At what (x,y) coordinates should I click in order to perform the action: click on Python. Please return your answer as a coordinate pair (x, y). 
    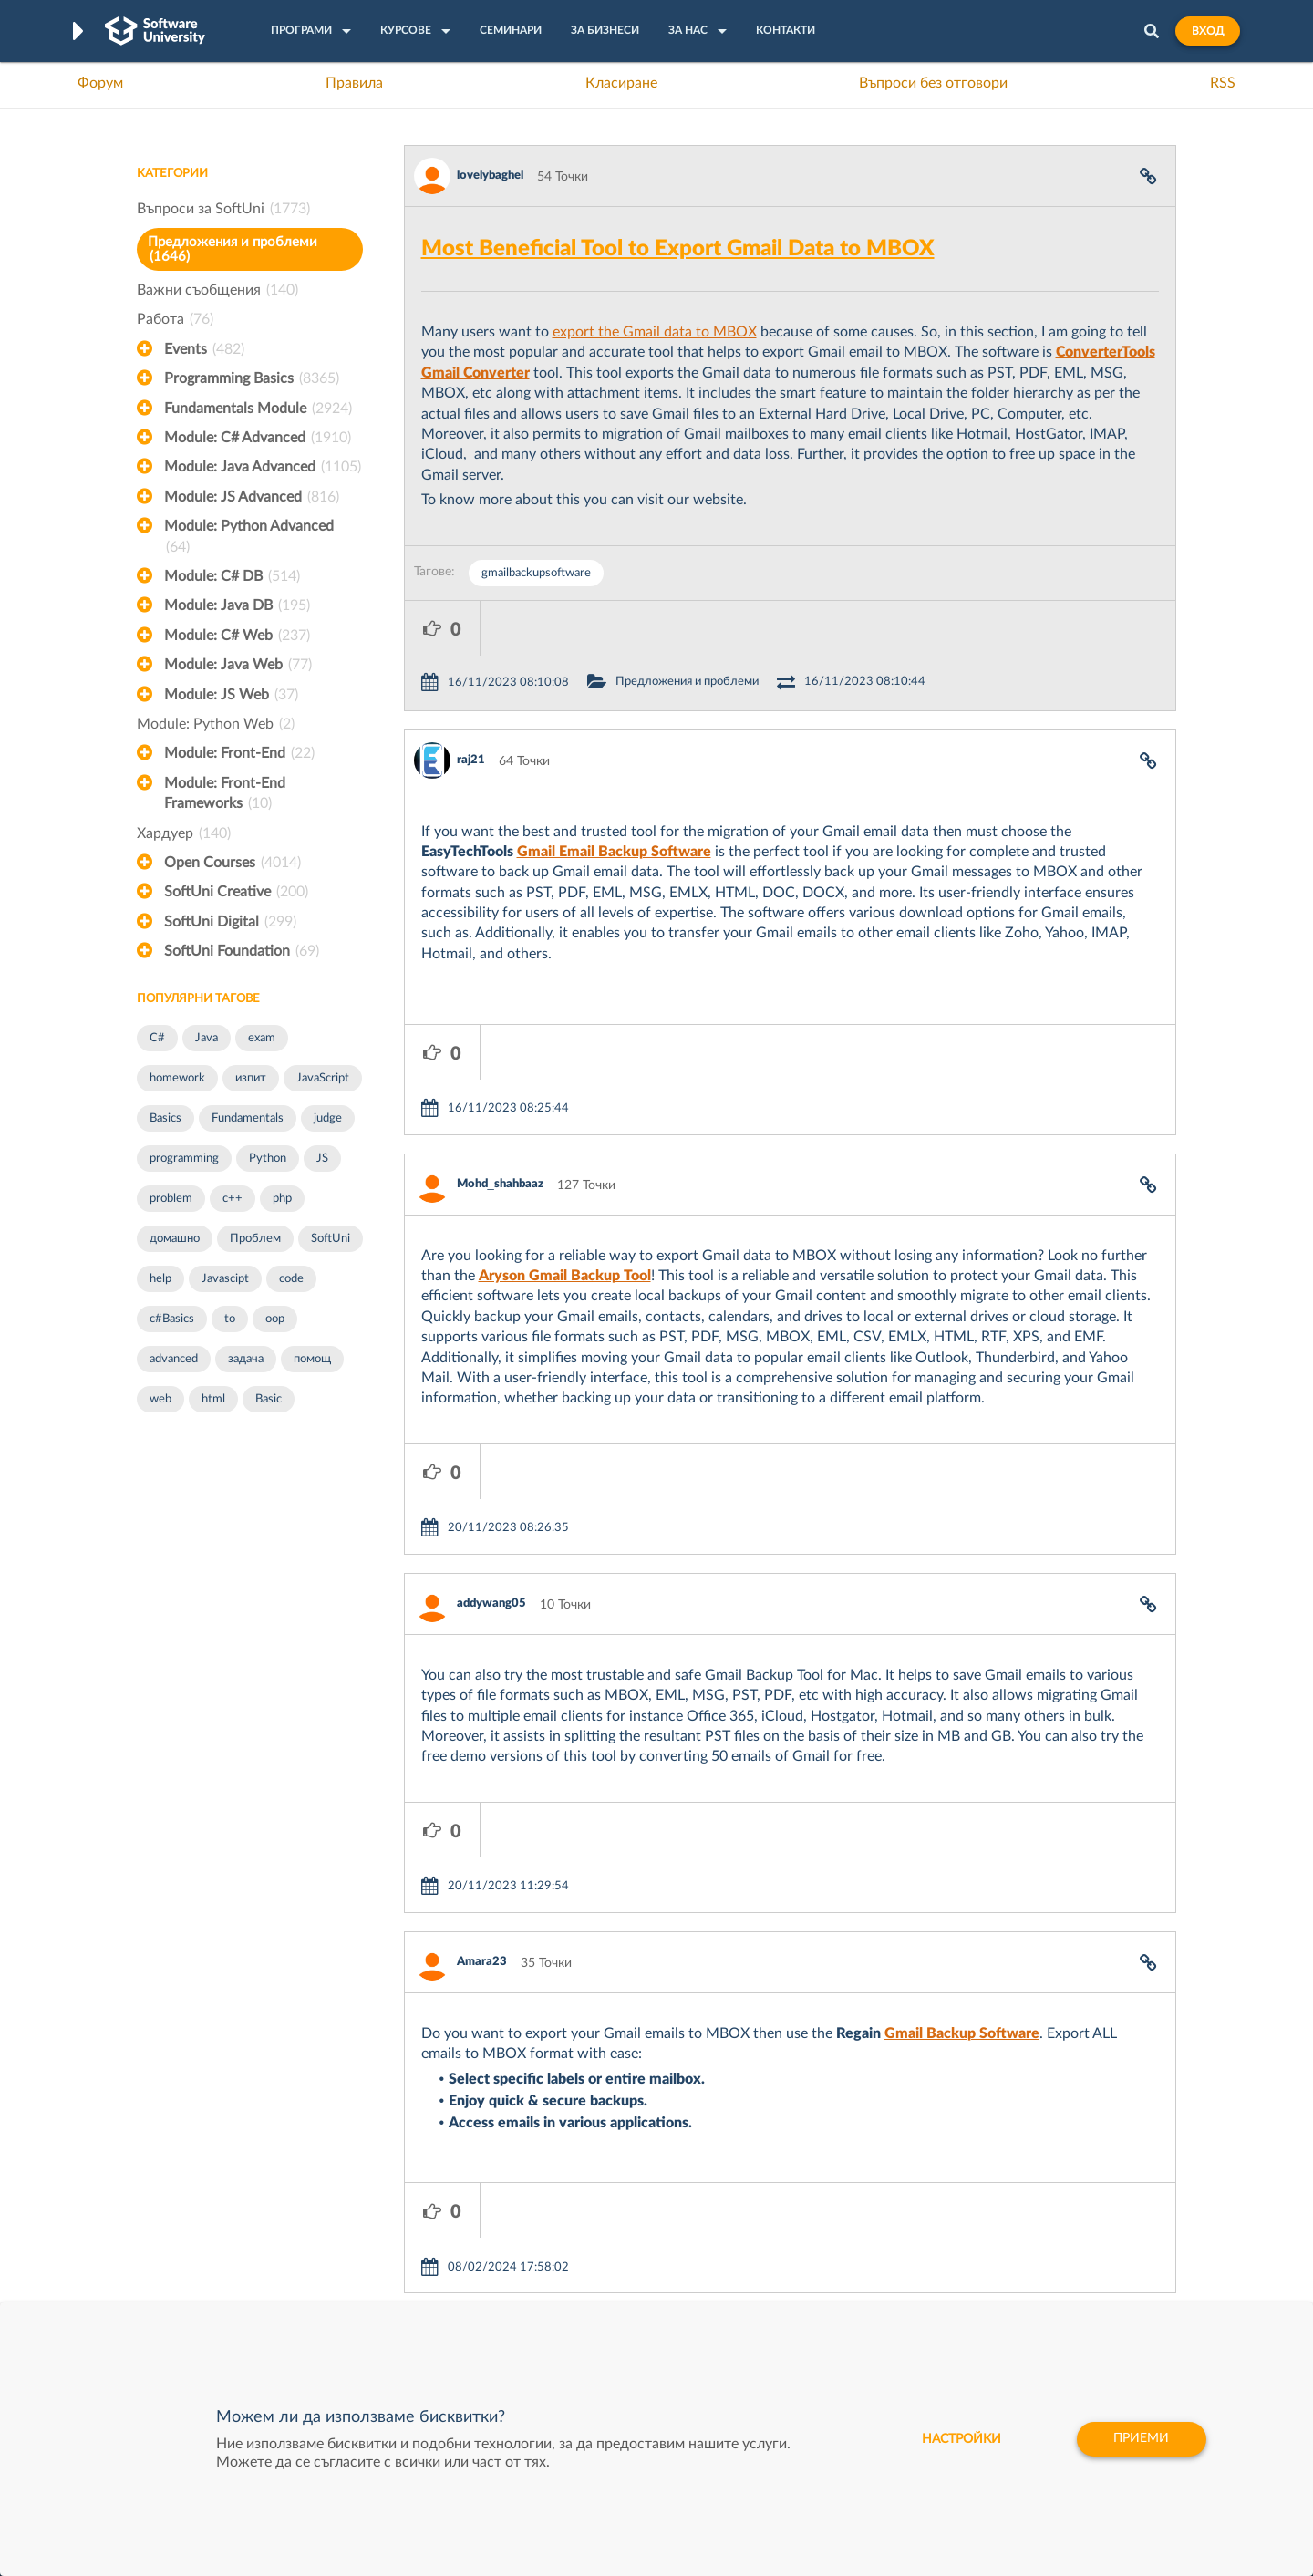
    Looking at the image, I should click on (267, 1158).